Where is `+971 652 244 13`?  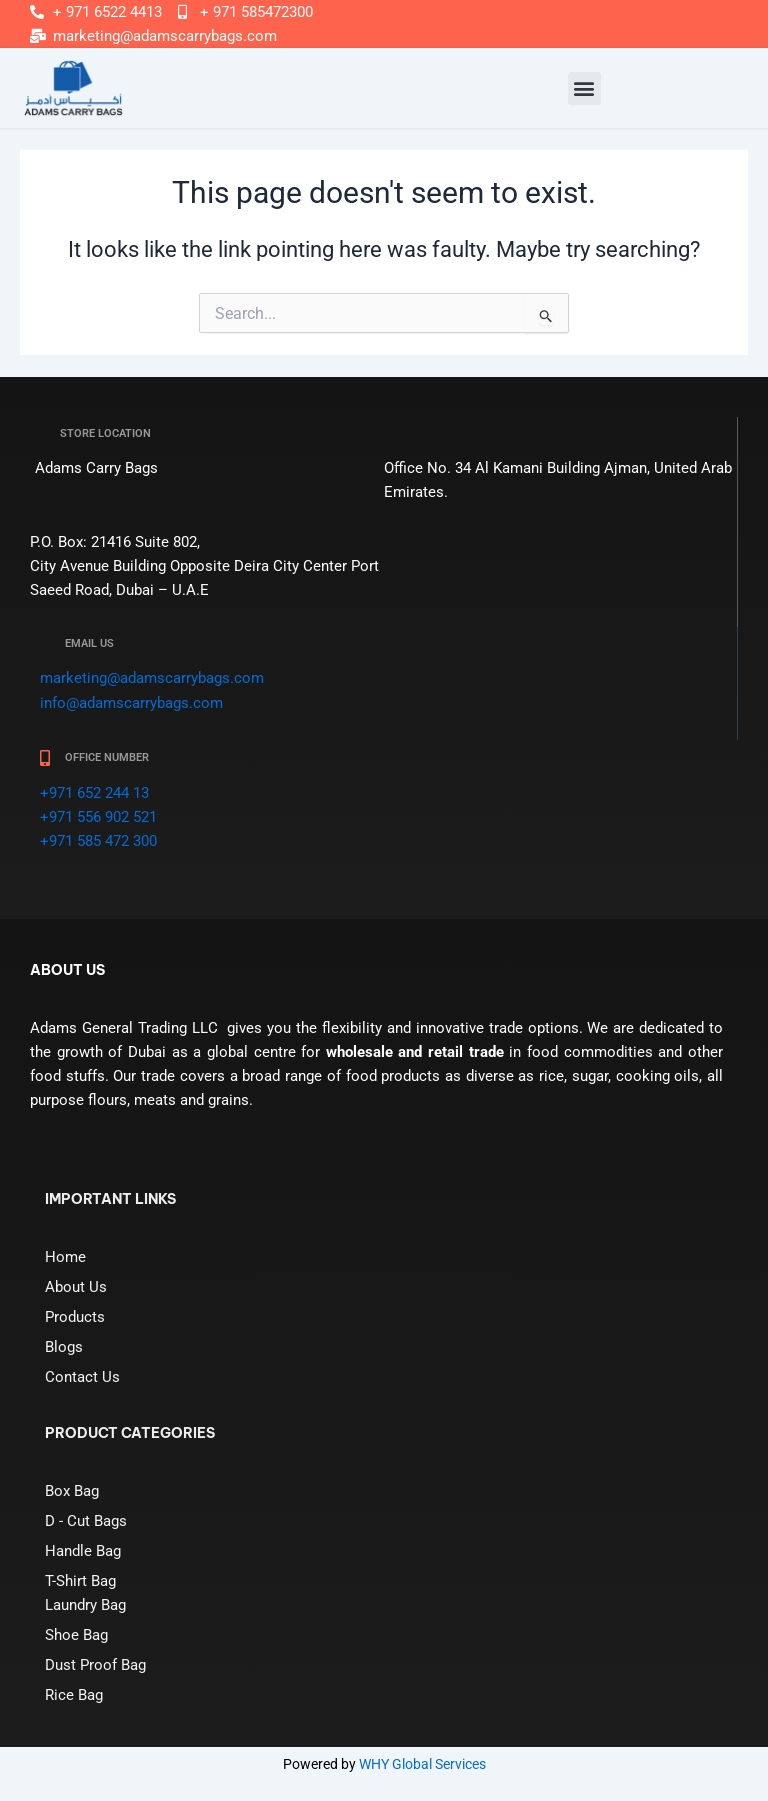
+971 652 244 13 is located at coordinates (94, 793).